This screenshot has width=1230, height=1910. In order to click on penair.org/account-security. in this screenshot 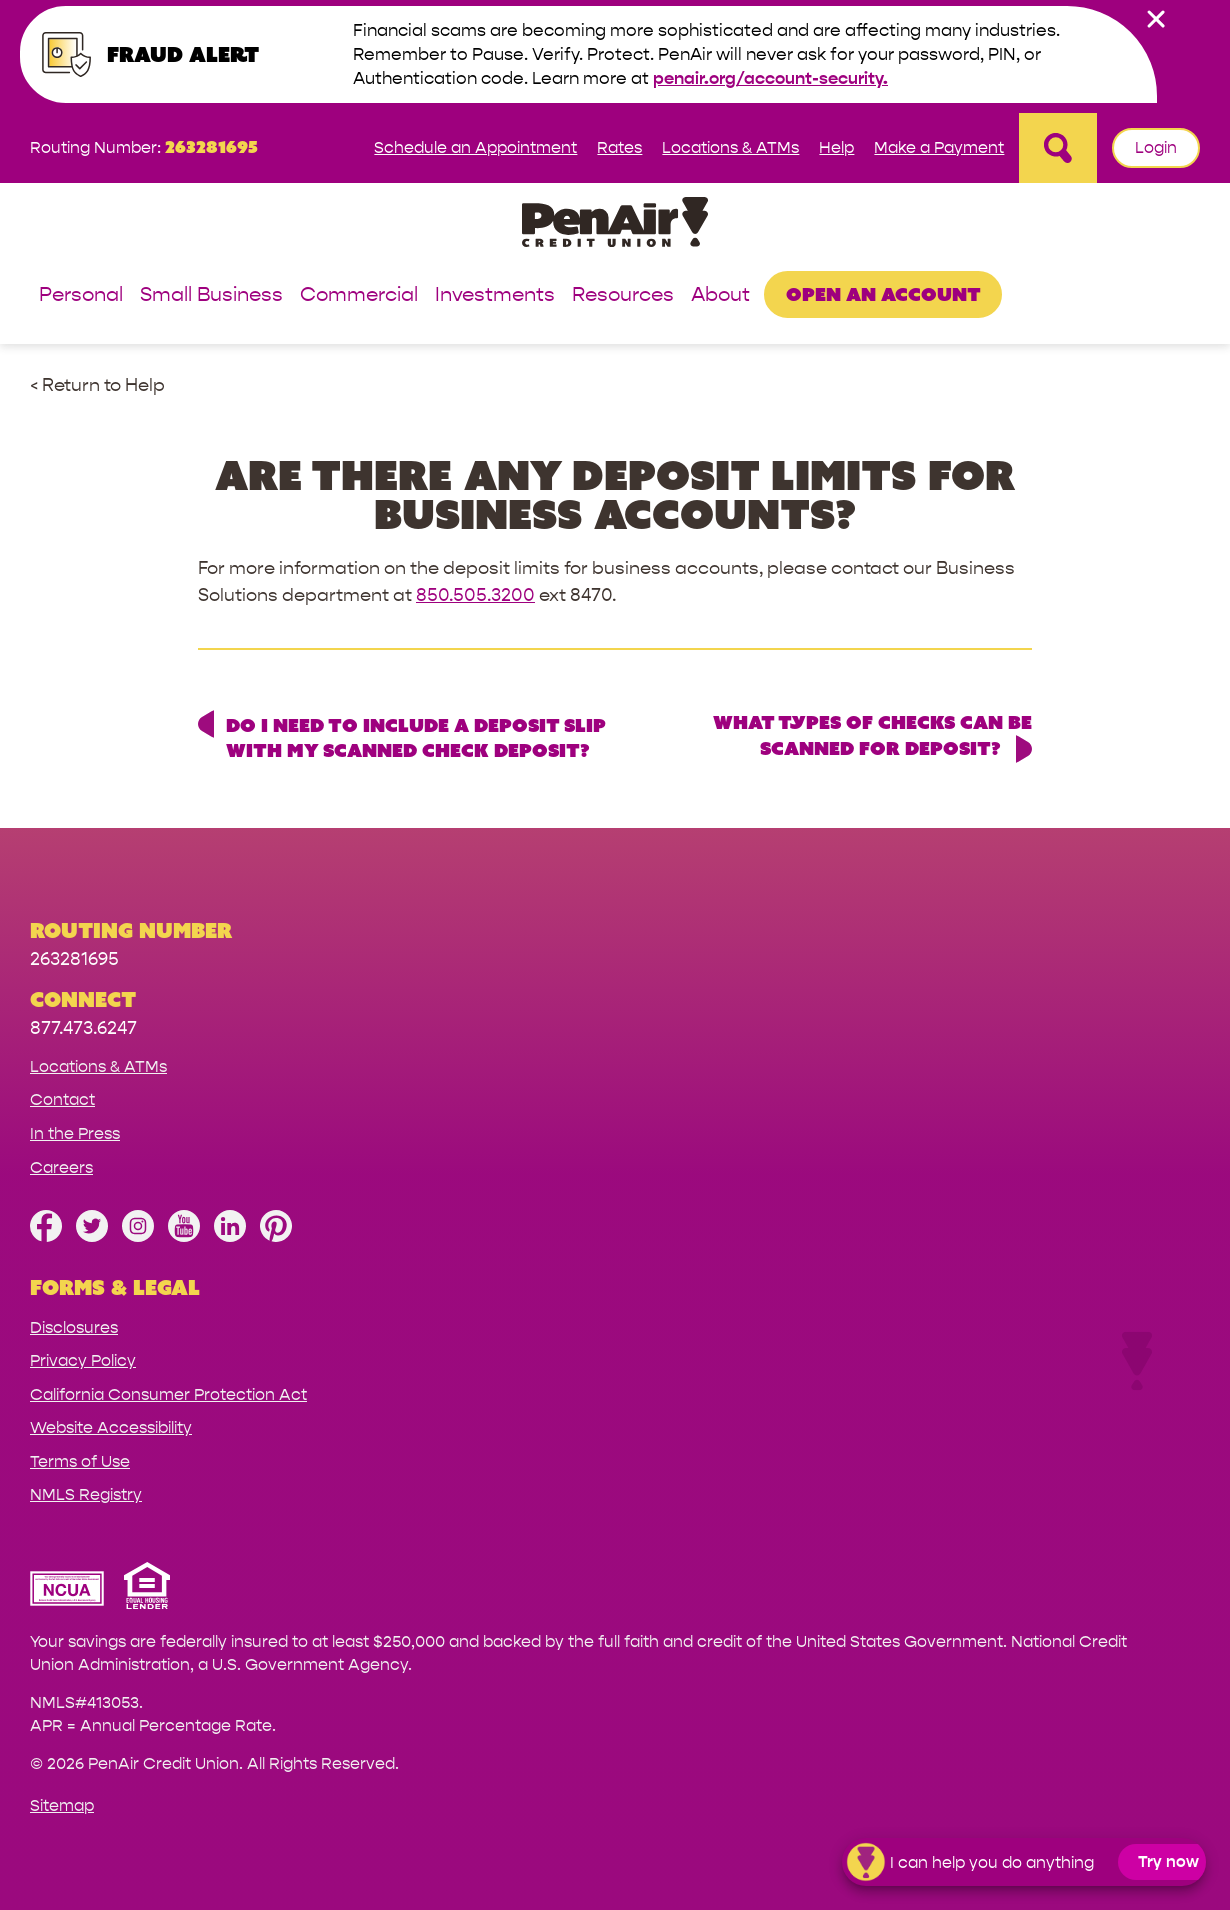, I will do `click(770, 78)`.